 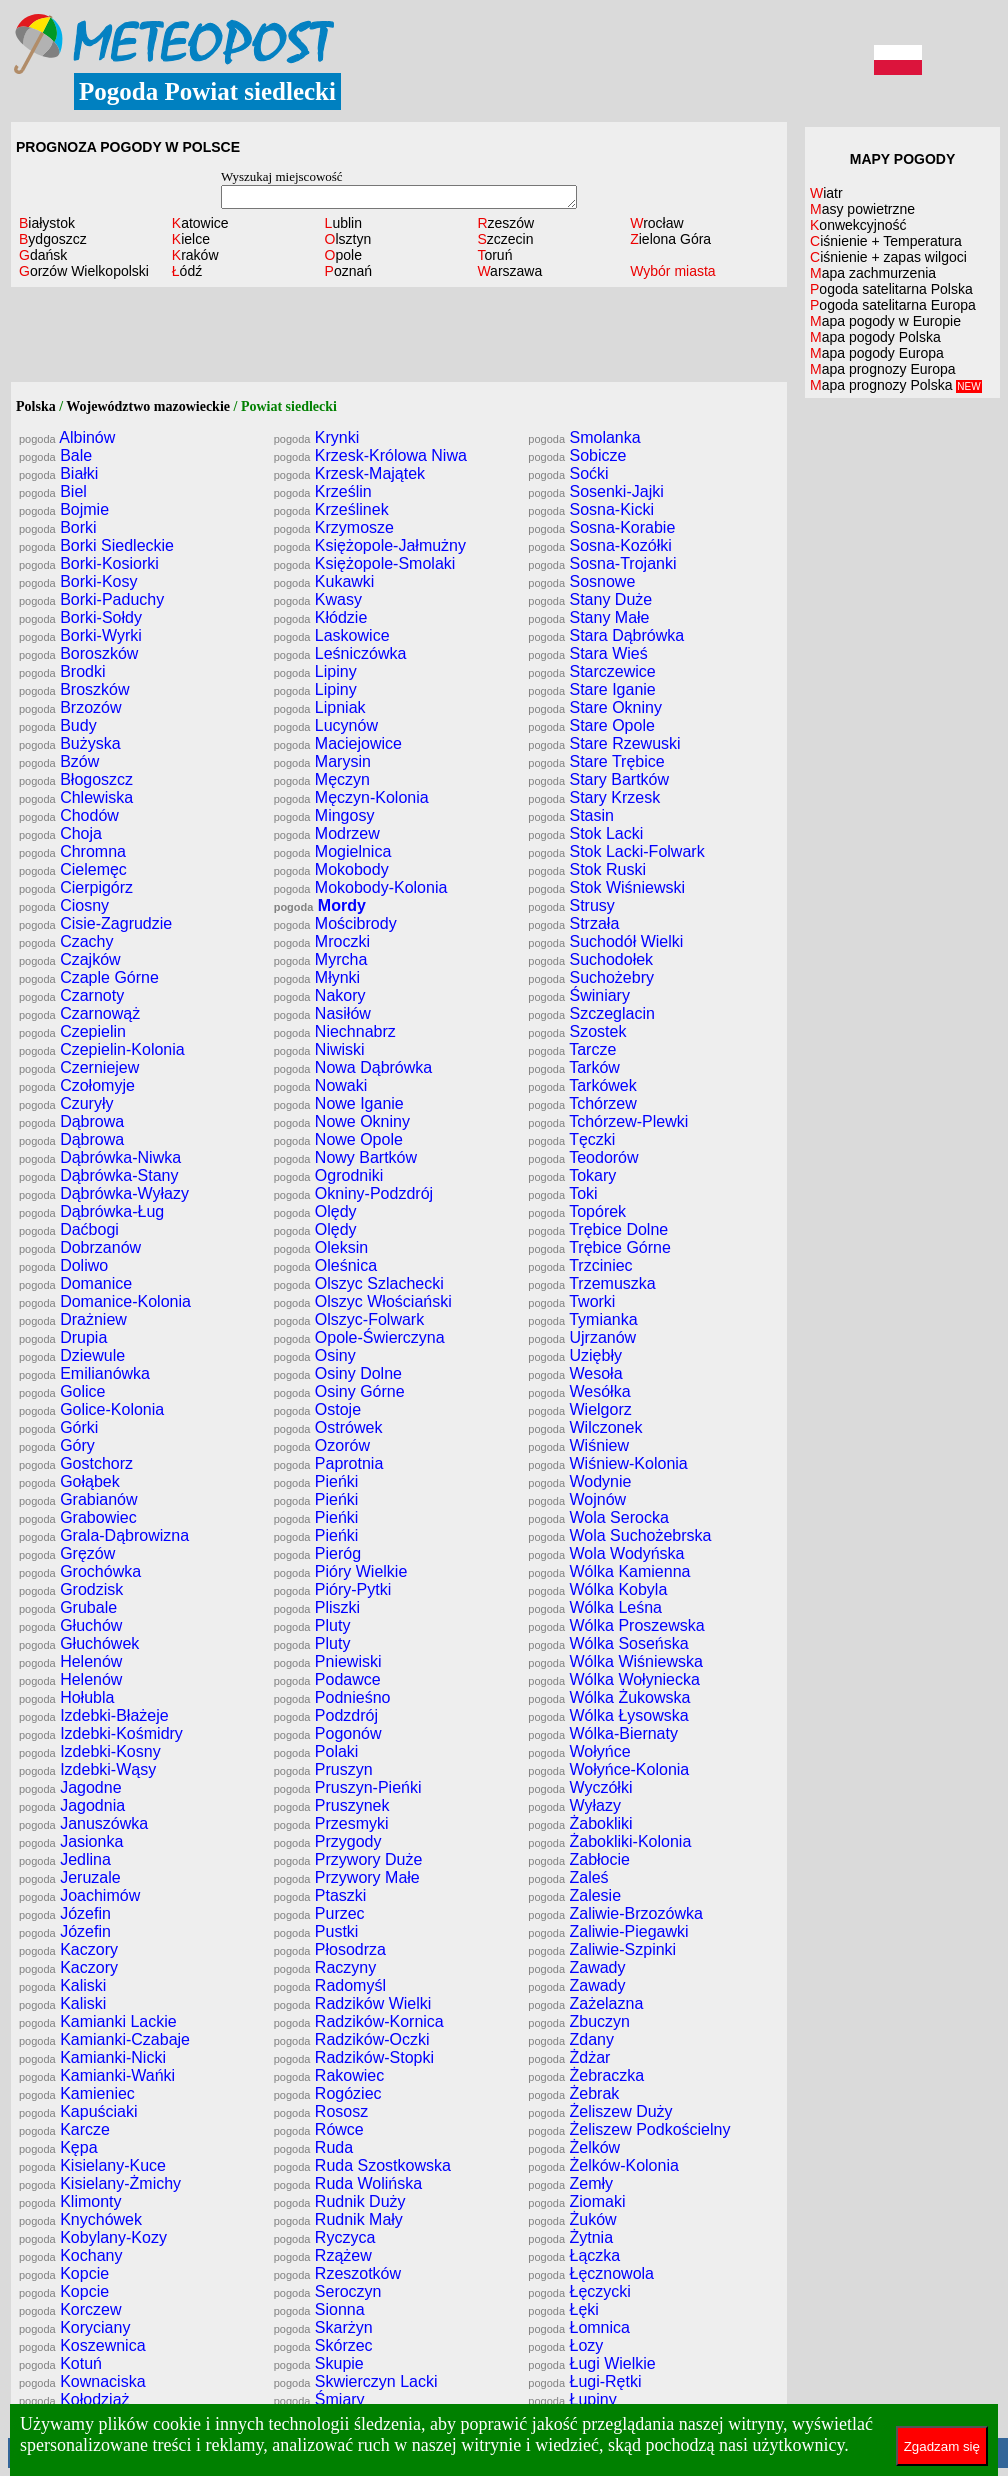 I want to click on Lucynów, so click(x=326, y=725).